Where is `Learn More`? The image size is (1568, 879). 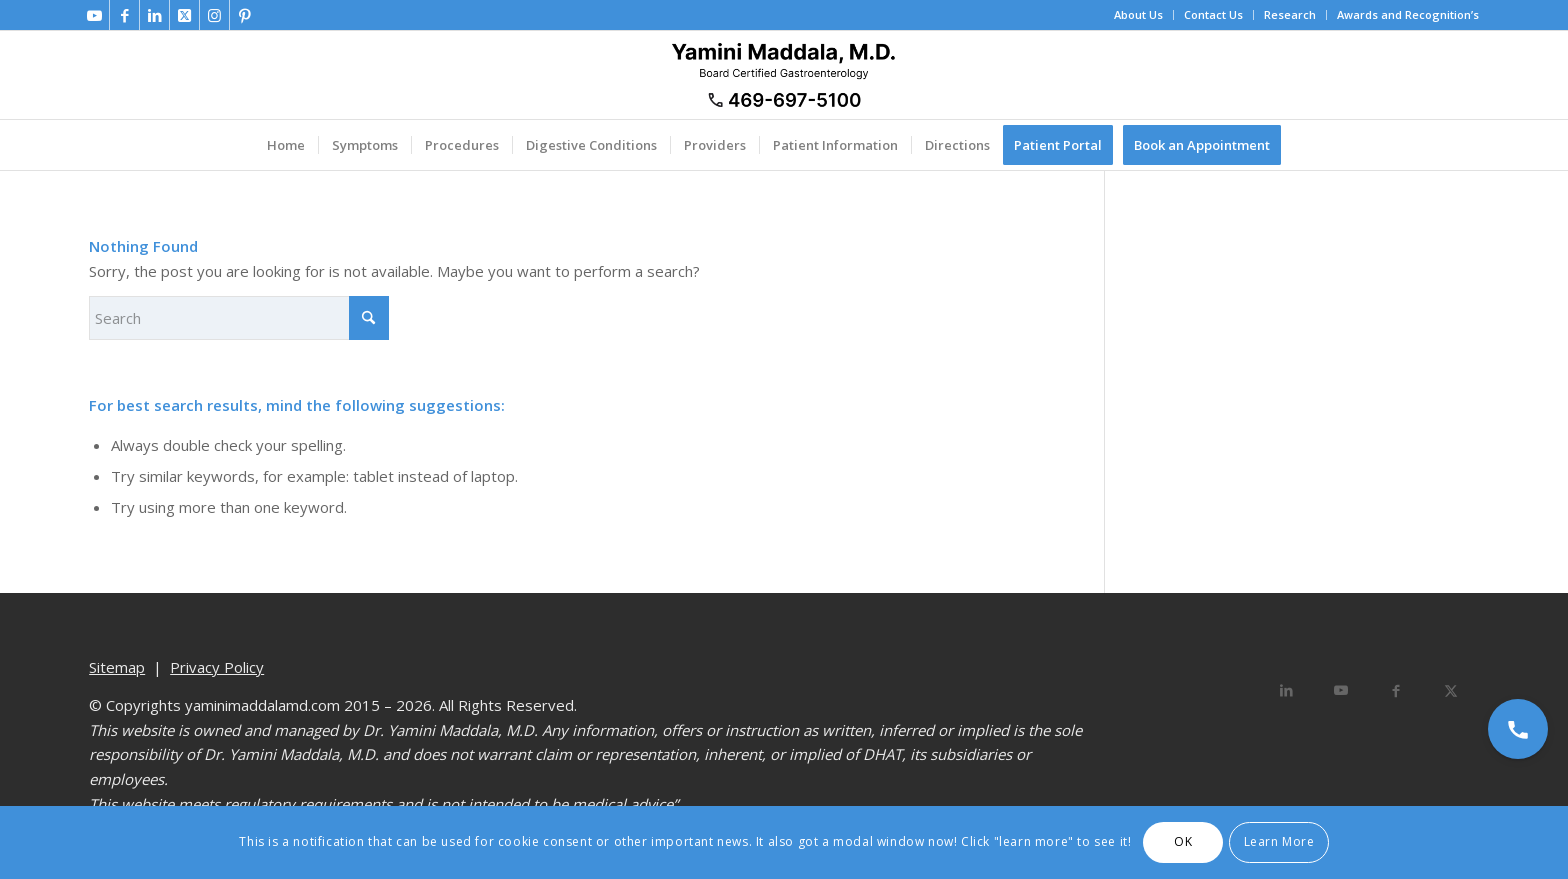 Learn More is located at coordinates (1279, 841).